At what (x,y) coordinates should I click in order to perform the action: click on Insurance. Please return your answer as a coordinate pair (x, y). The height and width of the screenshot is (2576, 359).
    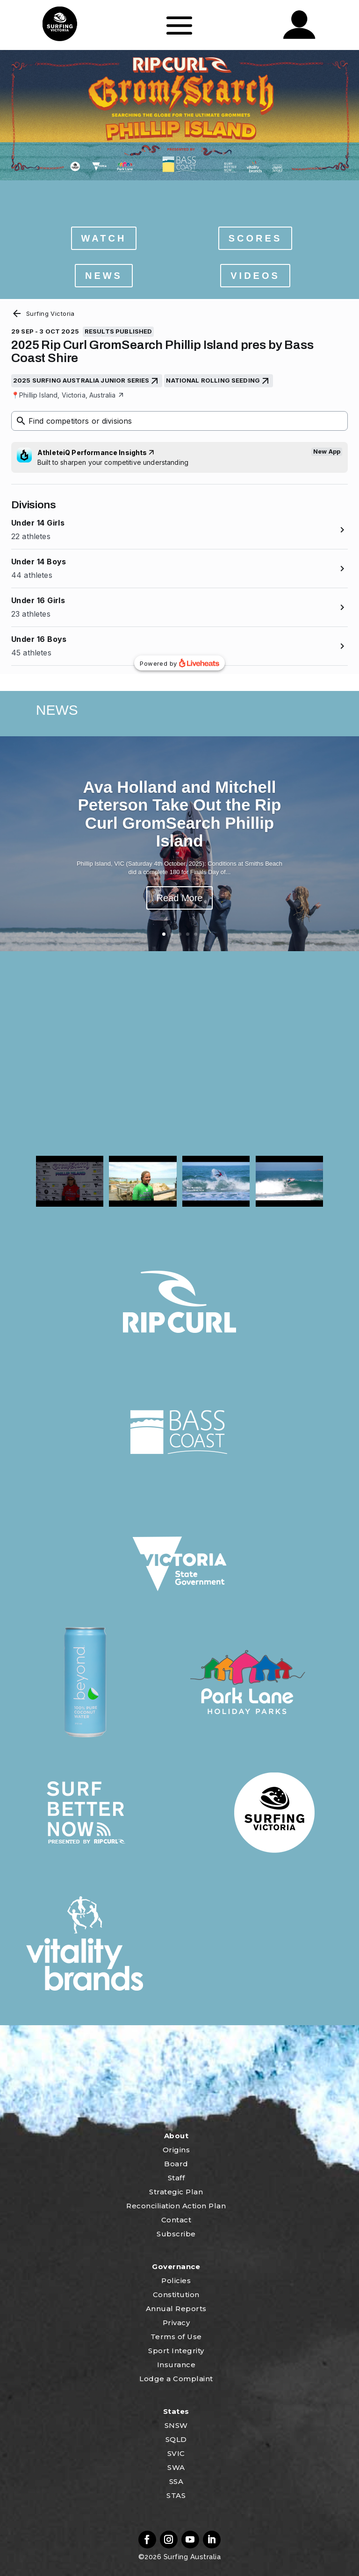
    Looking at the image, I should click on (176, 2364).